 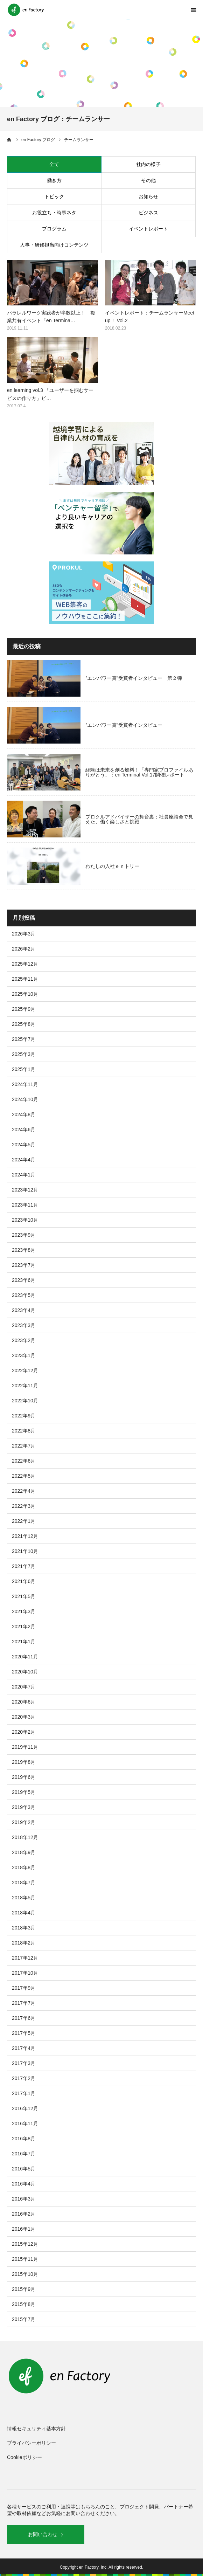 What do you see at coordinates (25, 2259) in the screenshot?
I see `2015年11月` at bounding box center [25, 2259].